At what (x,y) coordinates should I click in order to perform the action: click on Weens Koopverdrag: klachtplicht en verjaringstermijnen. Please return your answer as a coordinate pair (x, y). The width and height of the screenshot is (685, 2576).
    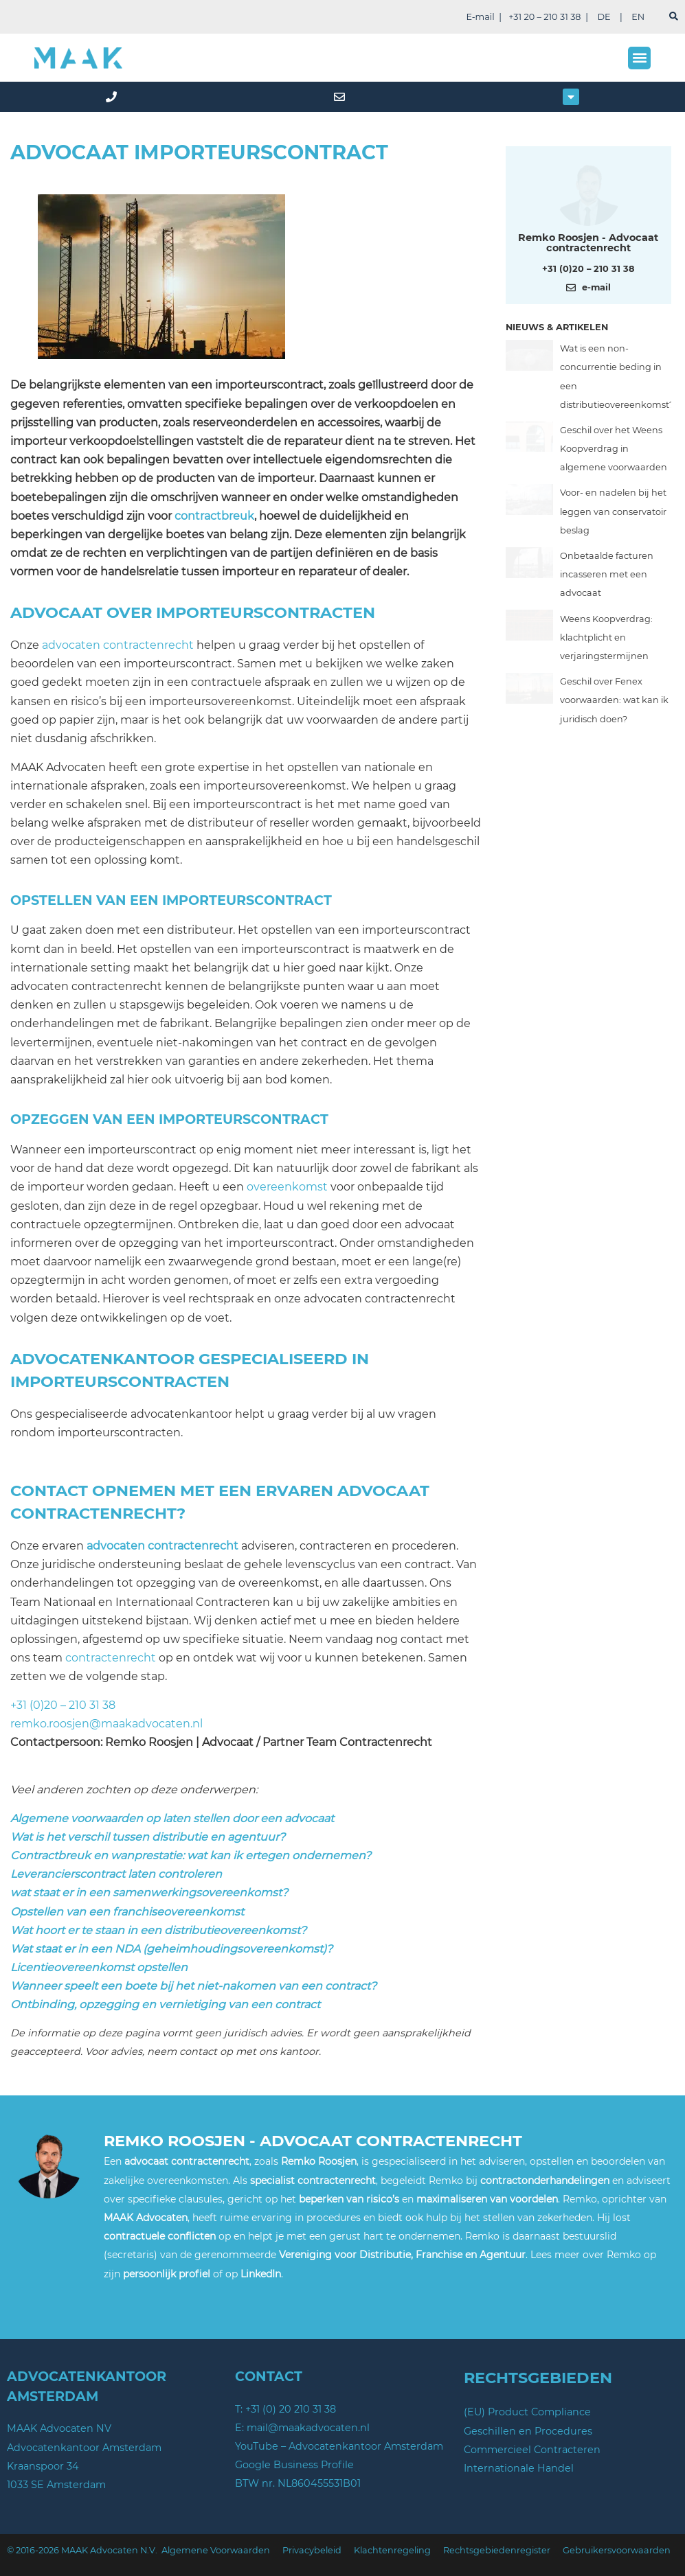
    Looking at the image, I should click on (606, 637).